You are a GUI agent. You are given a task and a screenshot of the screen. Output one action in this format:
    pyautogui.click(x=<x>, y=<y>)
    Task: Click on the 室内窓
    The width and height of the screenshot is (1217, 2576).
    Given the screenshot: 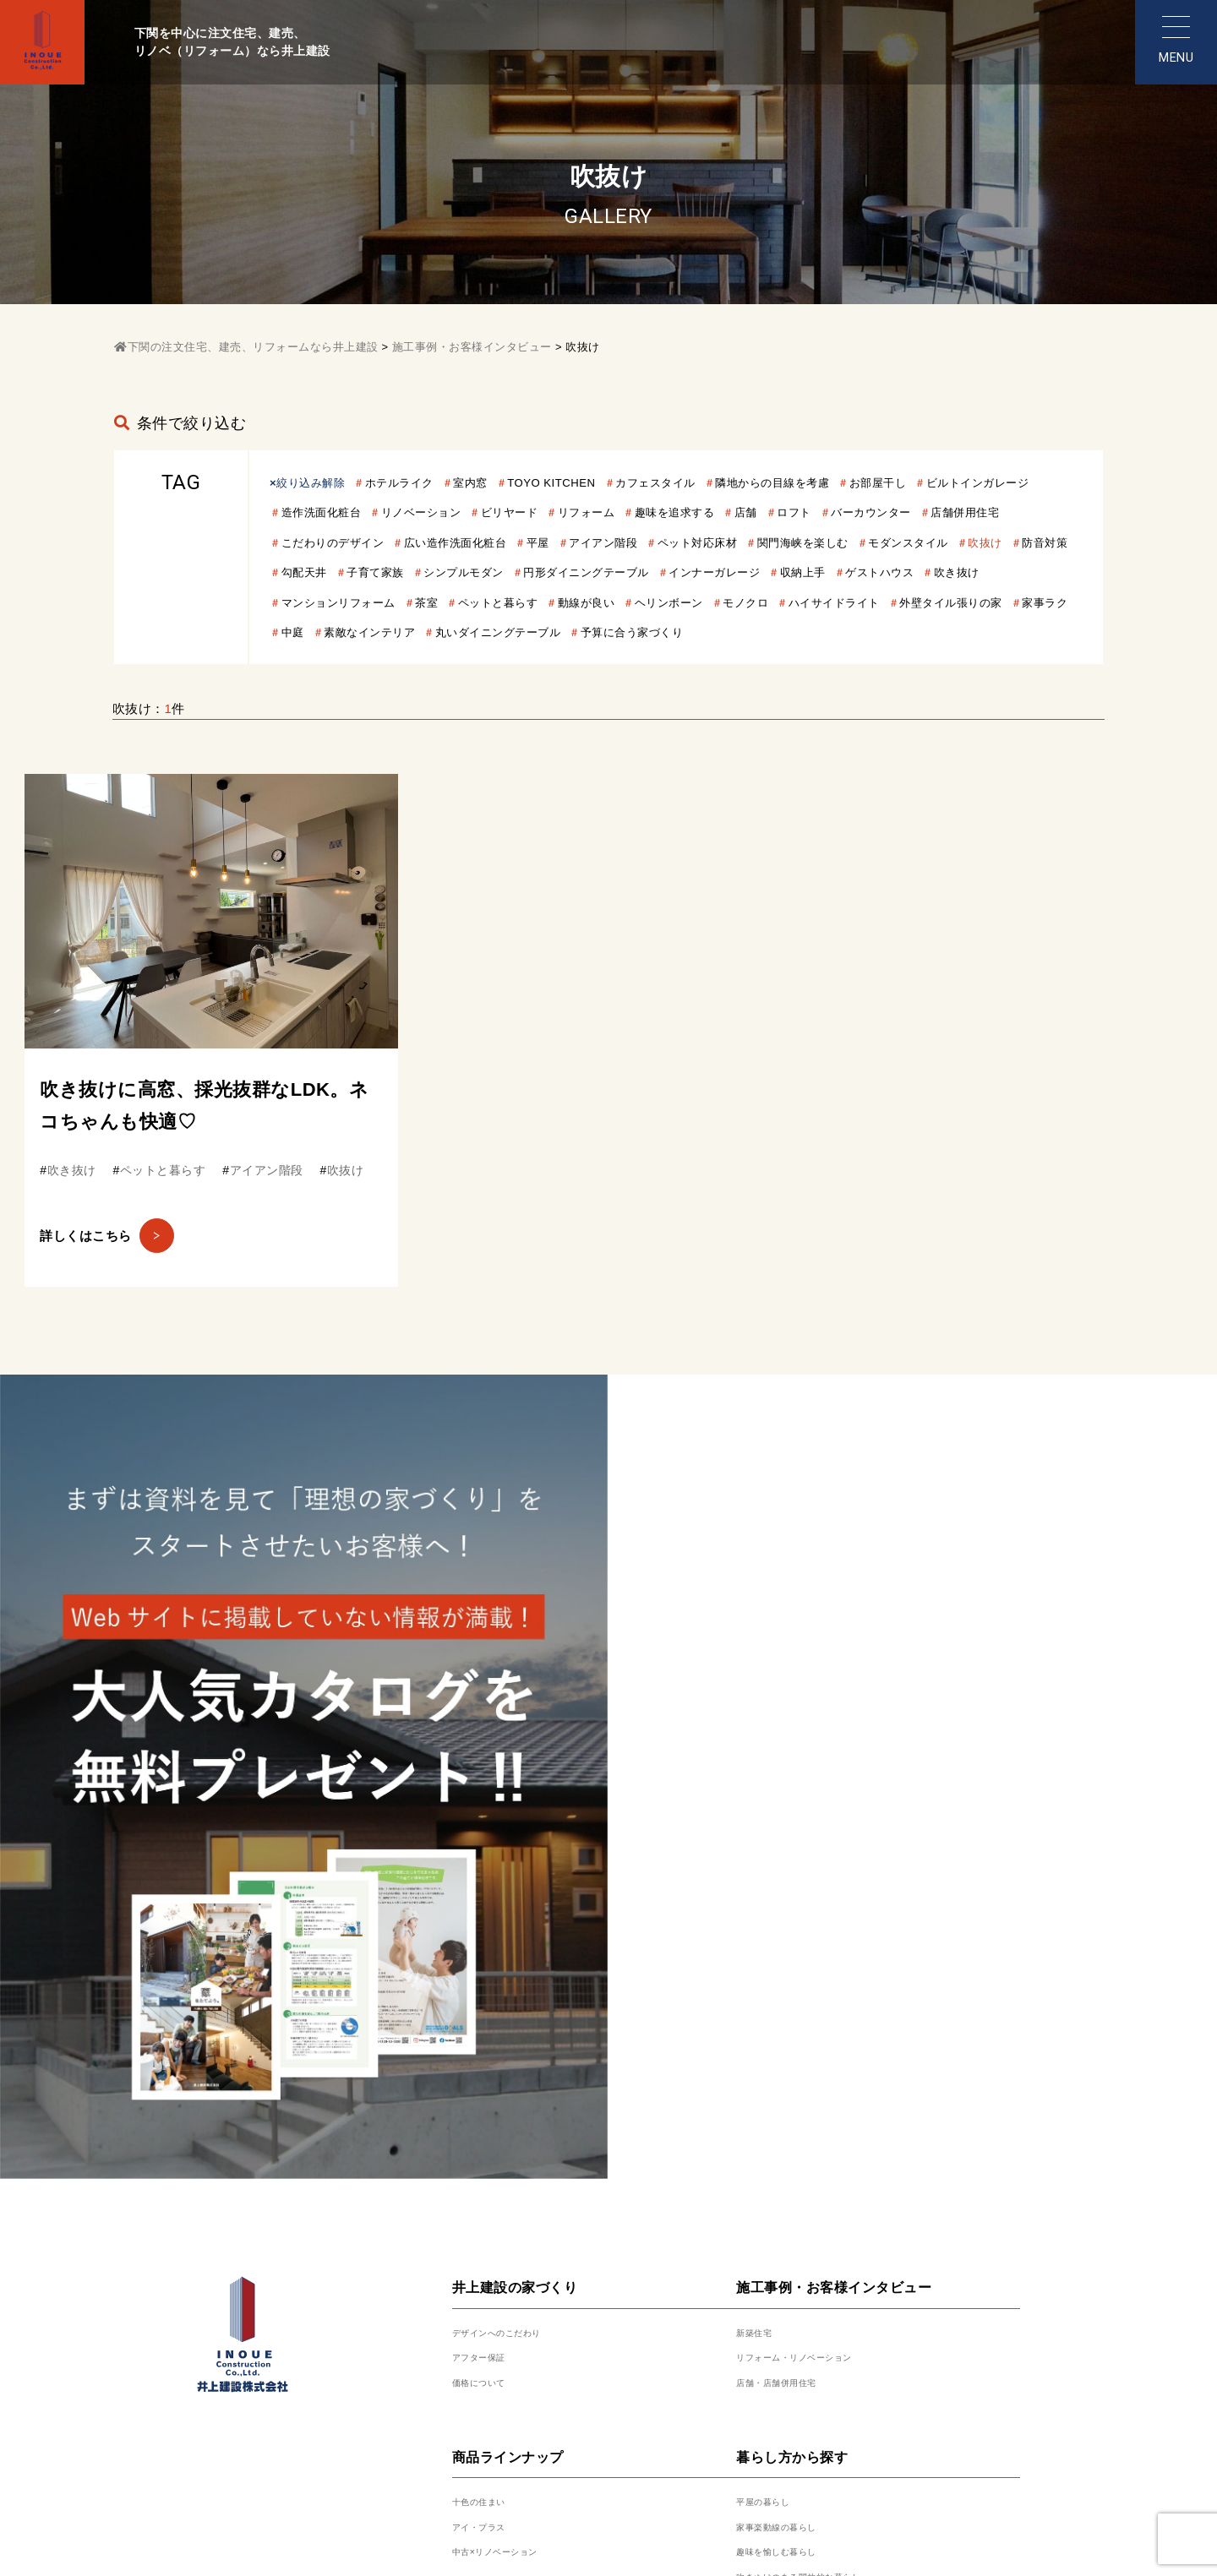 What is the action you would take?
    pyautogui.click(x=497, y=482)
    